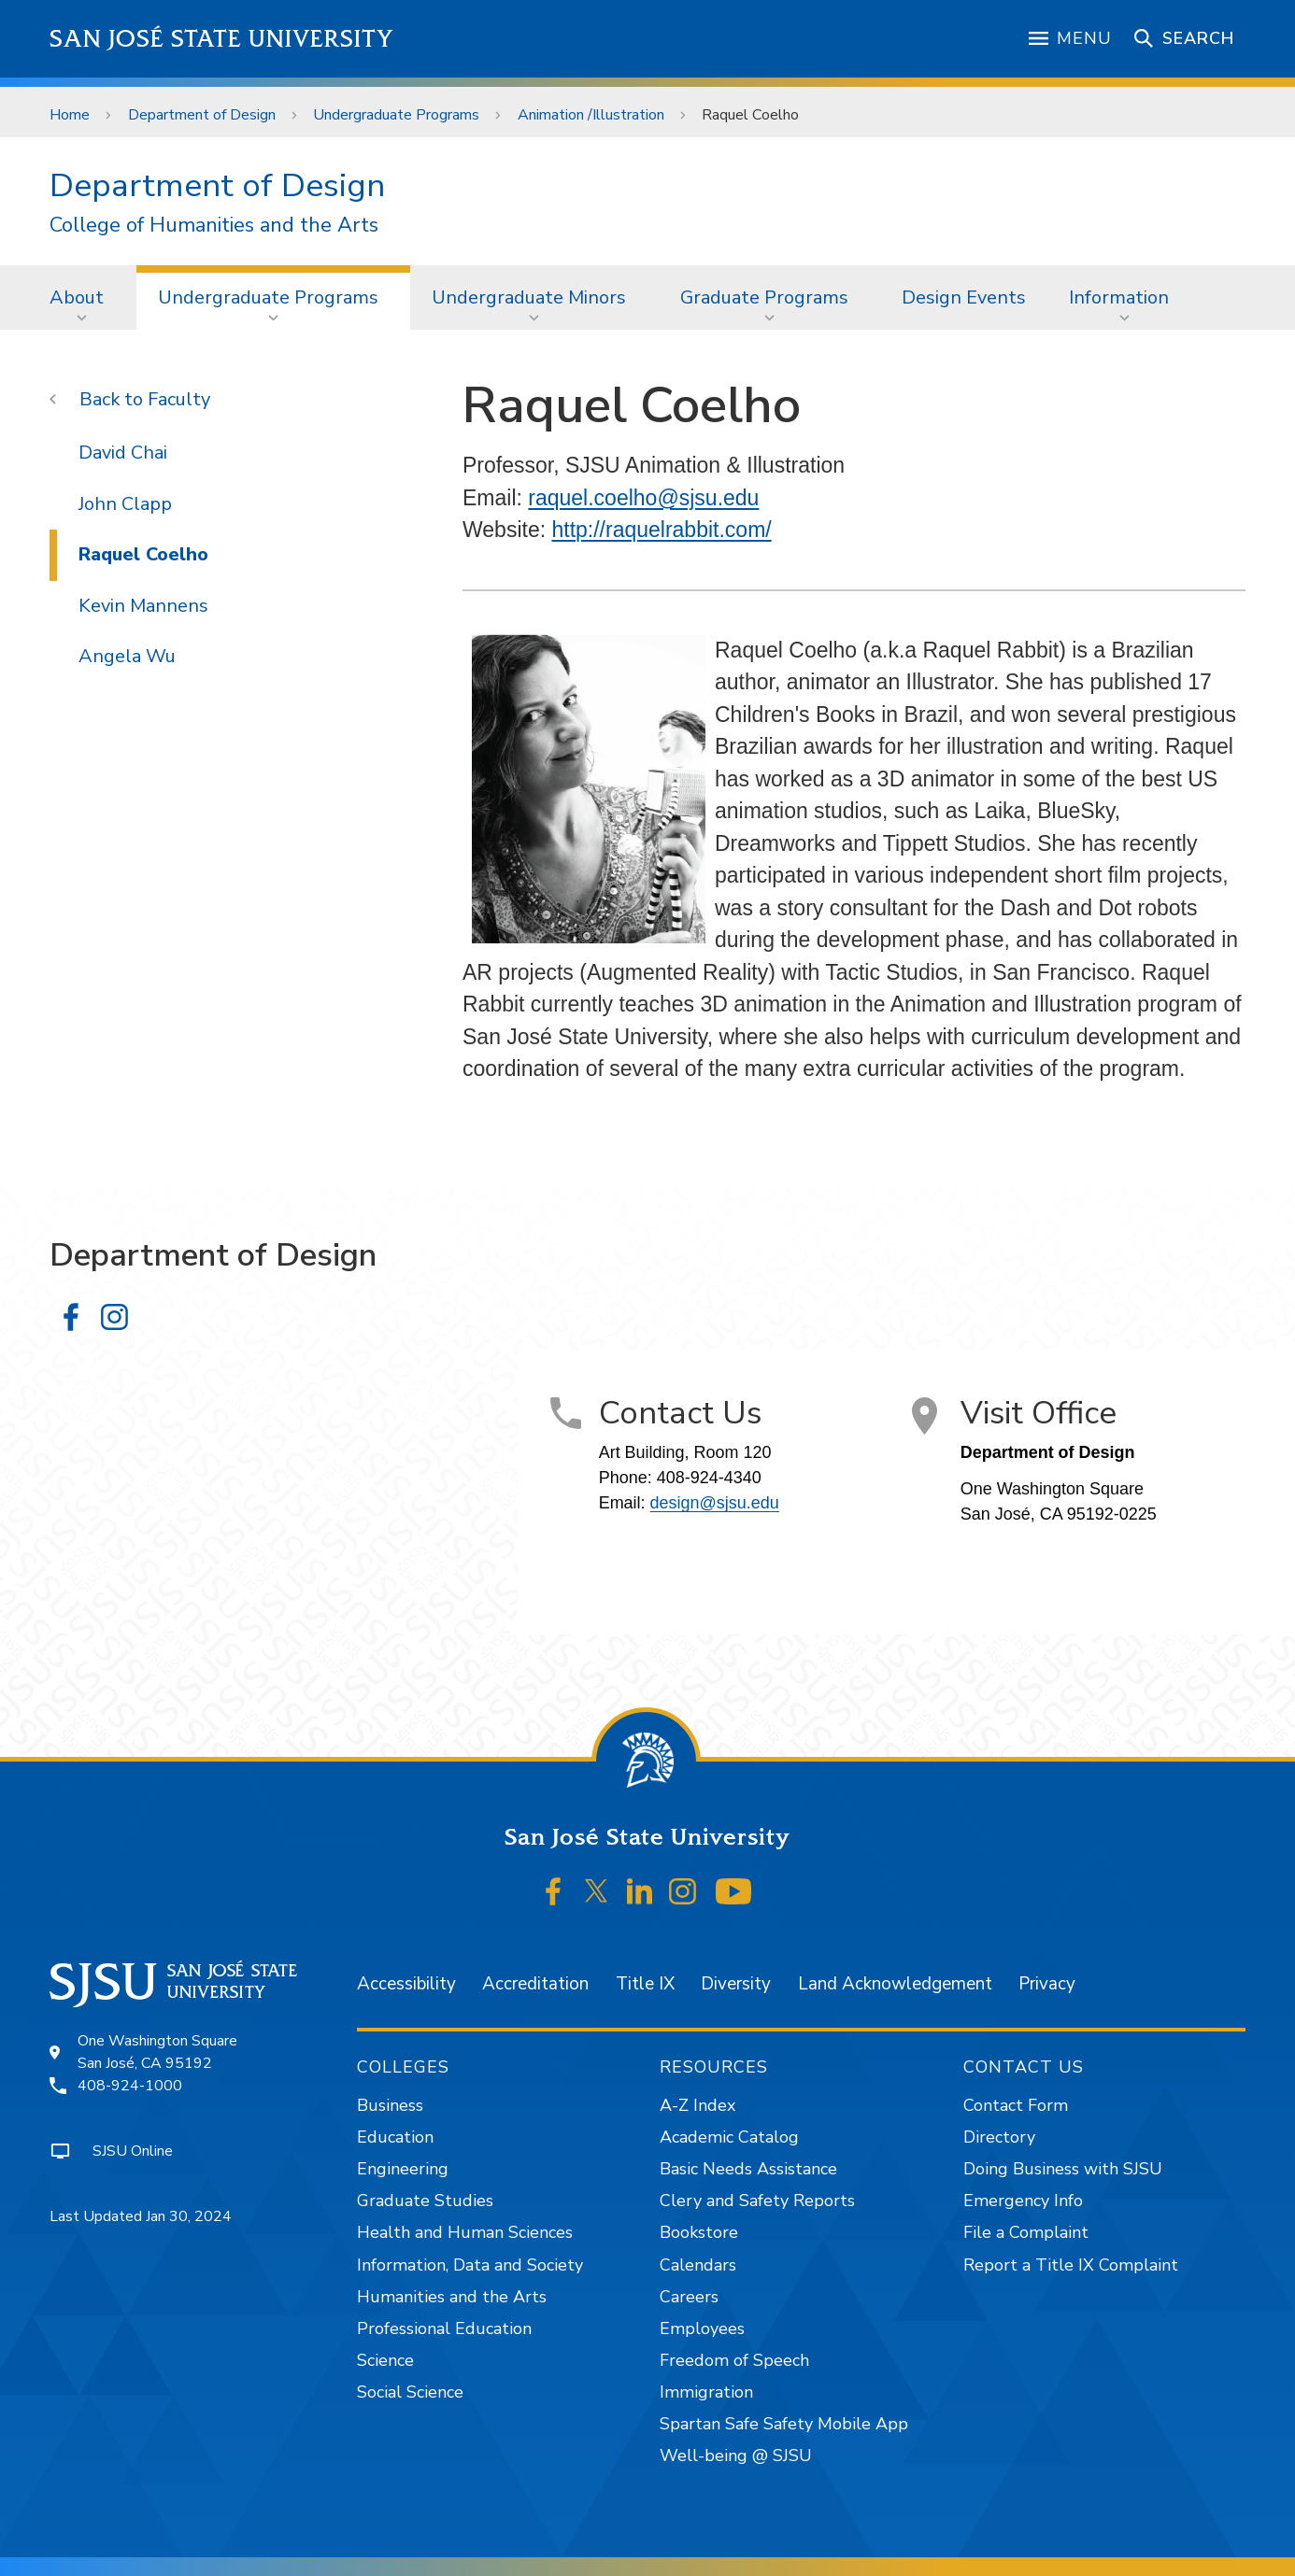  What do you see at coordinates (697, 2105) in the screenshot?
I see `A-Z Index` at bounding box center [697, 2105].